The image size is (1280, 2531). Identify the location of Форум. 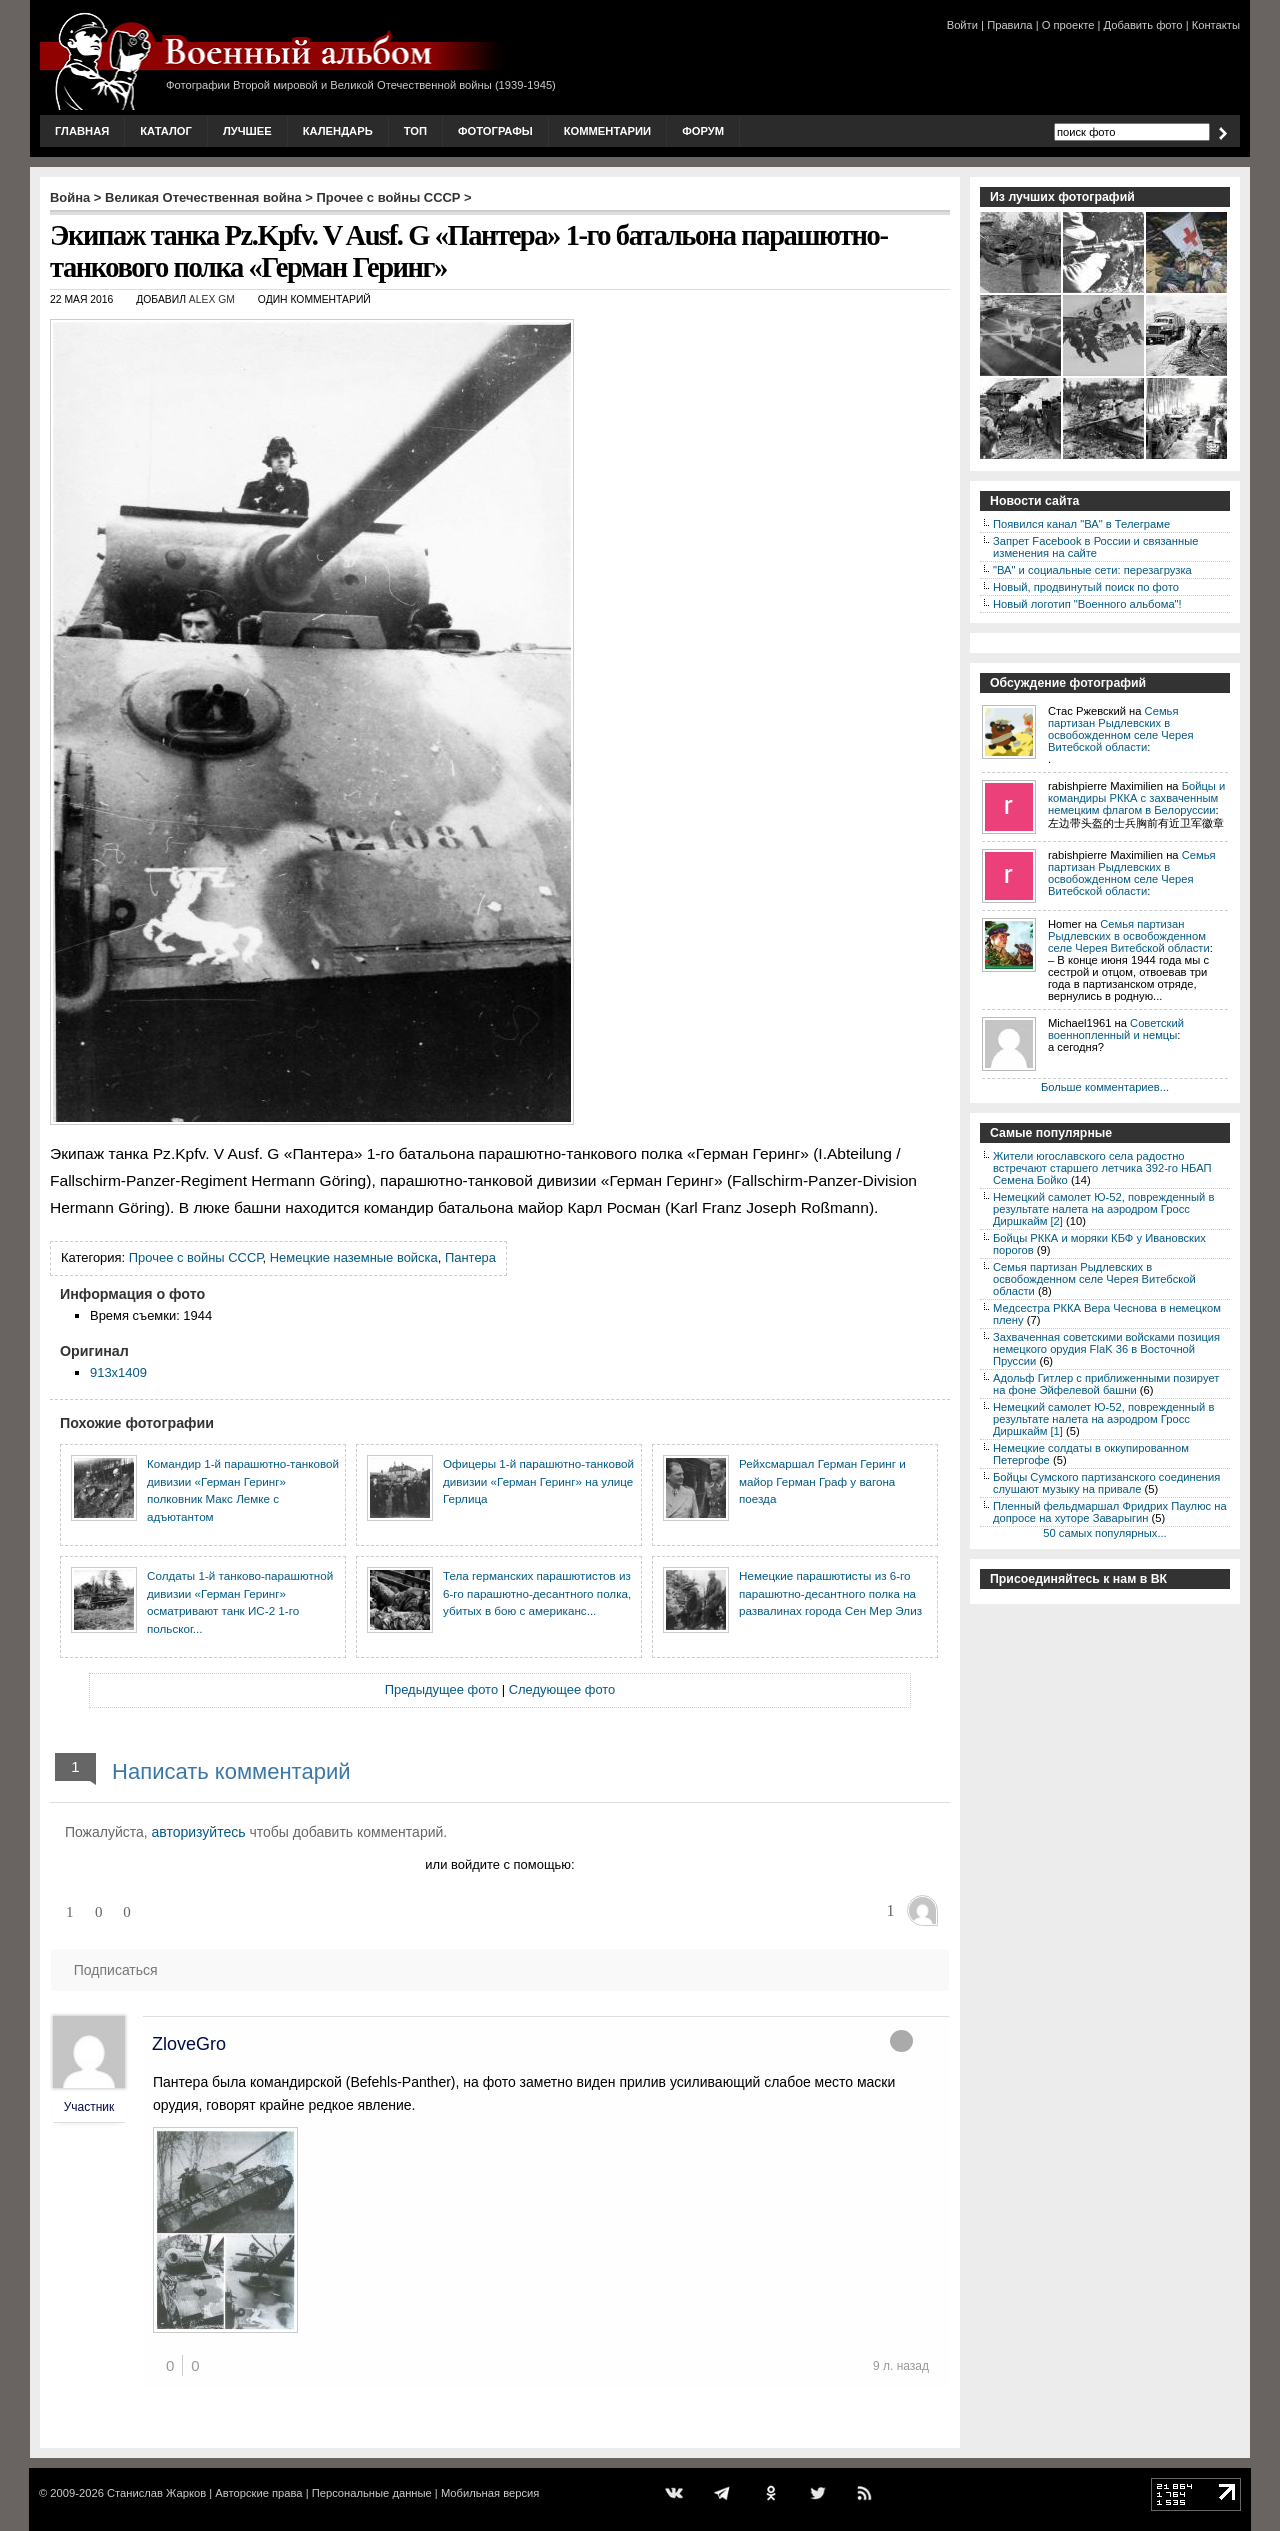
(703, 131).